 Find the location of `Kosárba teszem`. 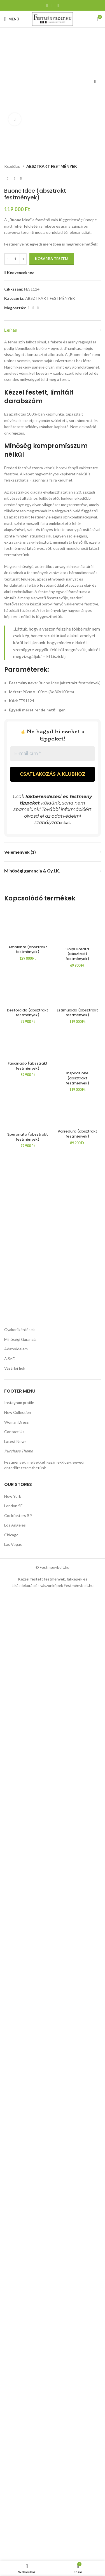

Kosárba teszem is located at coordinates (51, 227).